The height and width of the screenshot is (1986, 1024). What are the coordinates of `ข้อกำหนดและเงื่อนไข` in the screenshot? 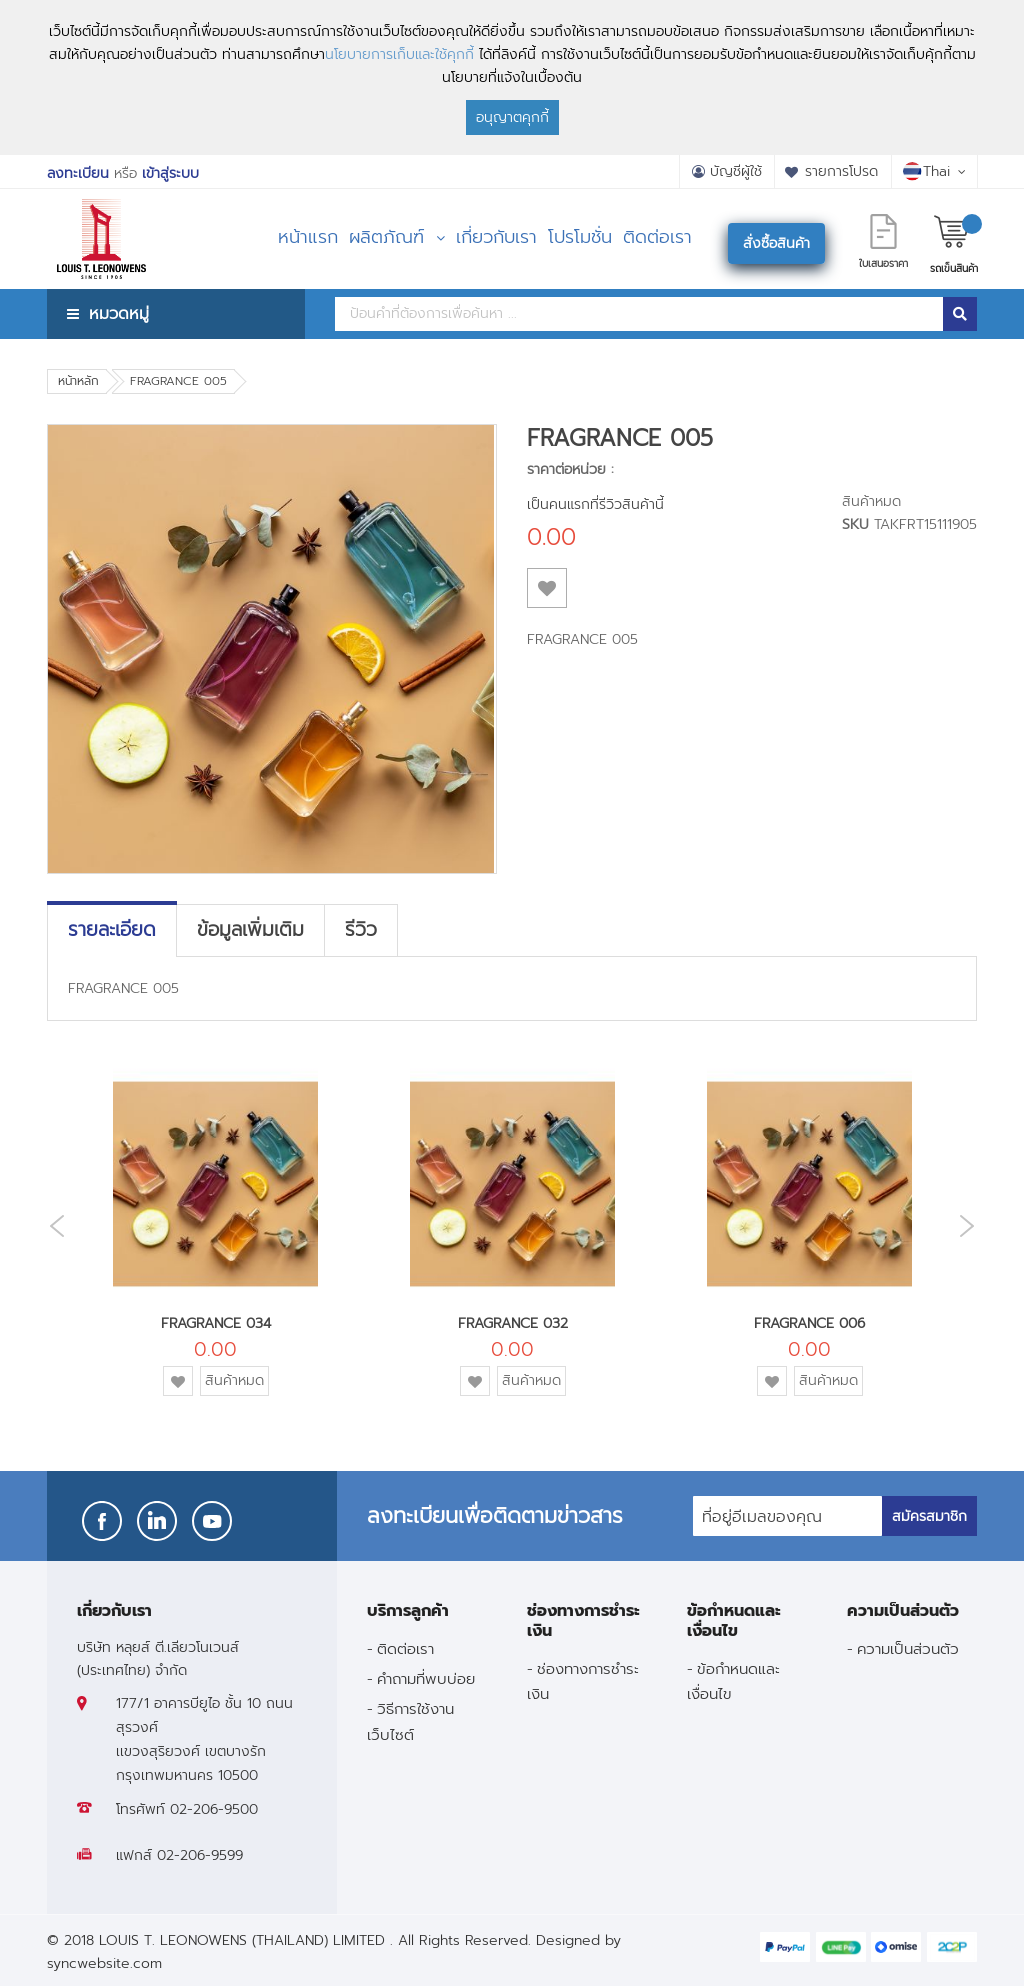 It's located at (733, 1681).